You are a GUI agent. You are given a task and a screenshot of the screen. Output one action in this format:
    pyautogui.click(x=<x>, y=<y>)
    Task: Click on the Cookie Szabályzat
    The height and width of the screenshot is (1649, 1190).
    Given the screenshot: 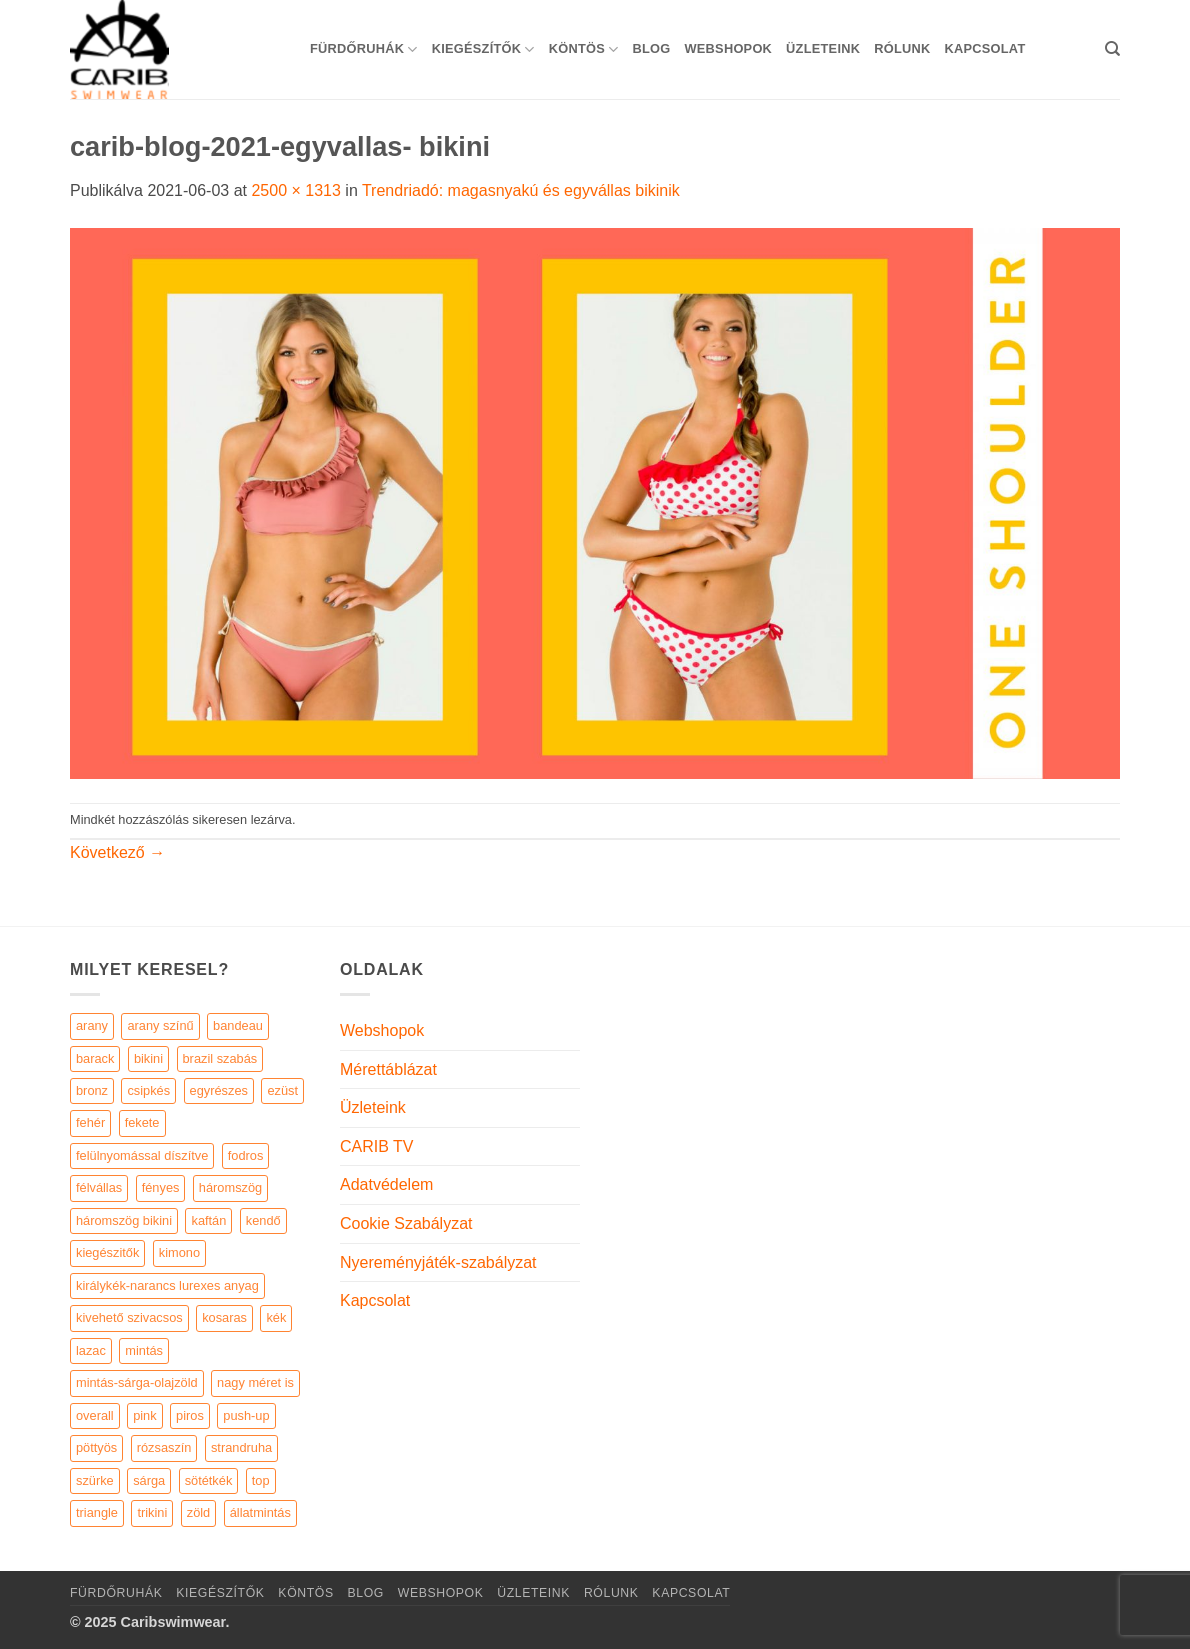 What is the action you would take?
    pyautogui.click(x=406, y=1223)
    